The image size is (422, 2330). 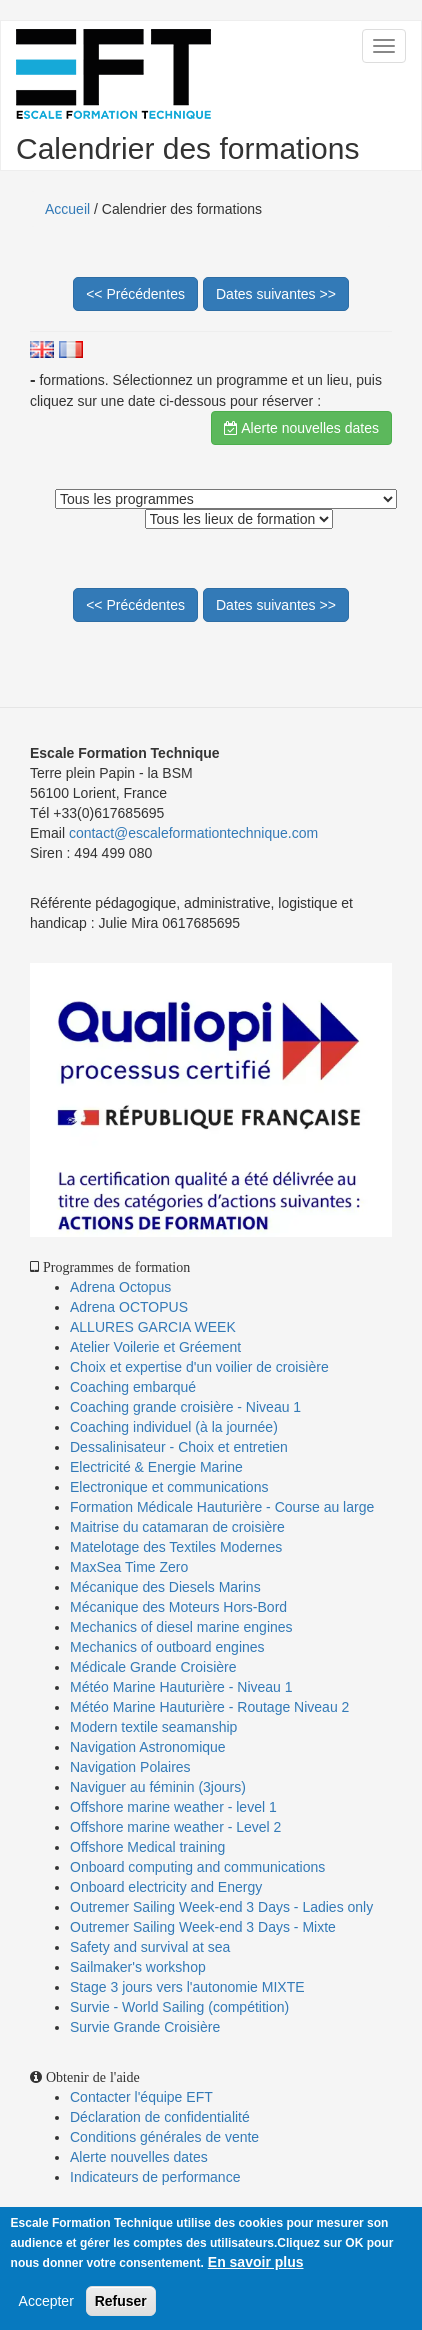 What do you see at coordinates (199, 1367) in the screenshot?
I see `Choix et expertise d'un voilier de croisière` at bounding box center [199, 1367].